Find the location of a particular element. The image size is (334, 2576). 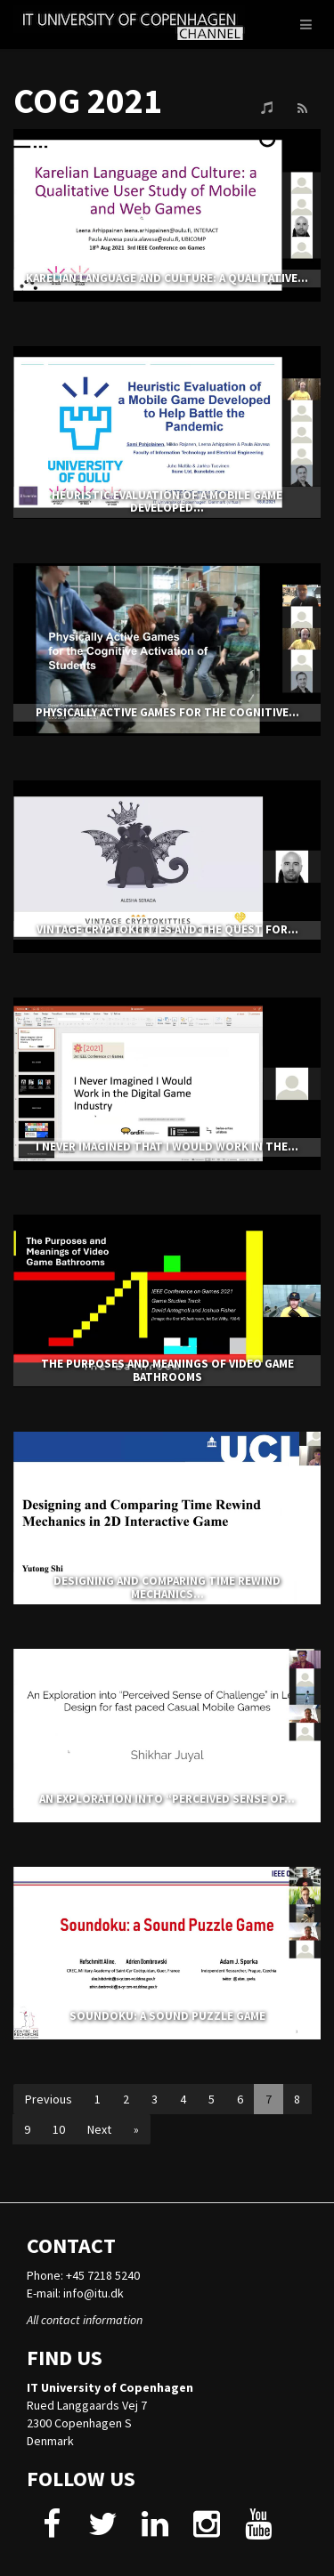

Karelian Language and Culture: a Qualitative... is located at coordinates (167, 278).